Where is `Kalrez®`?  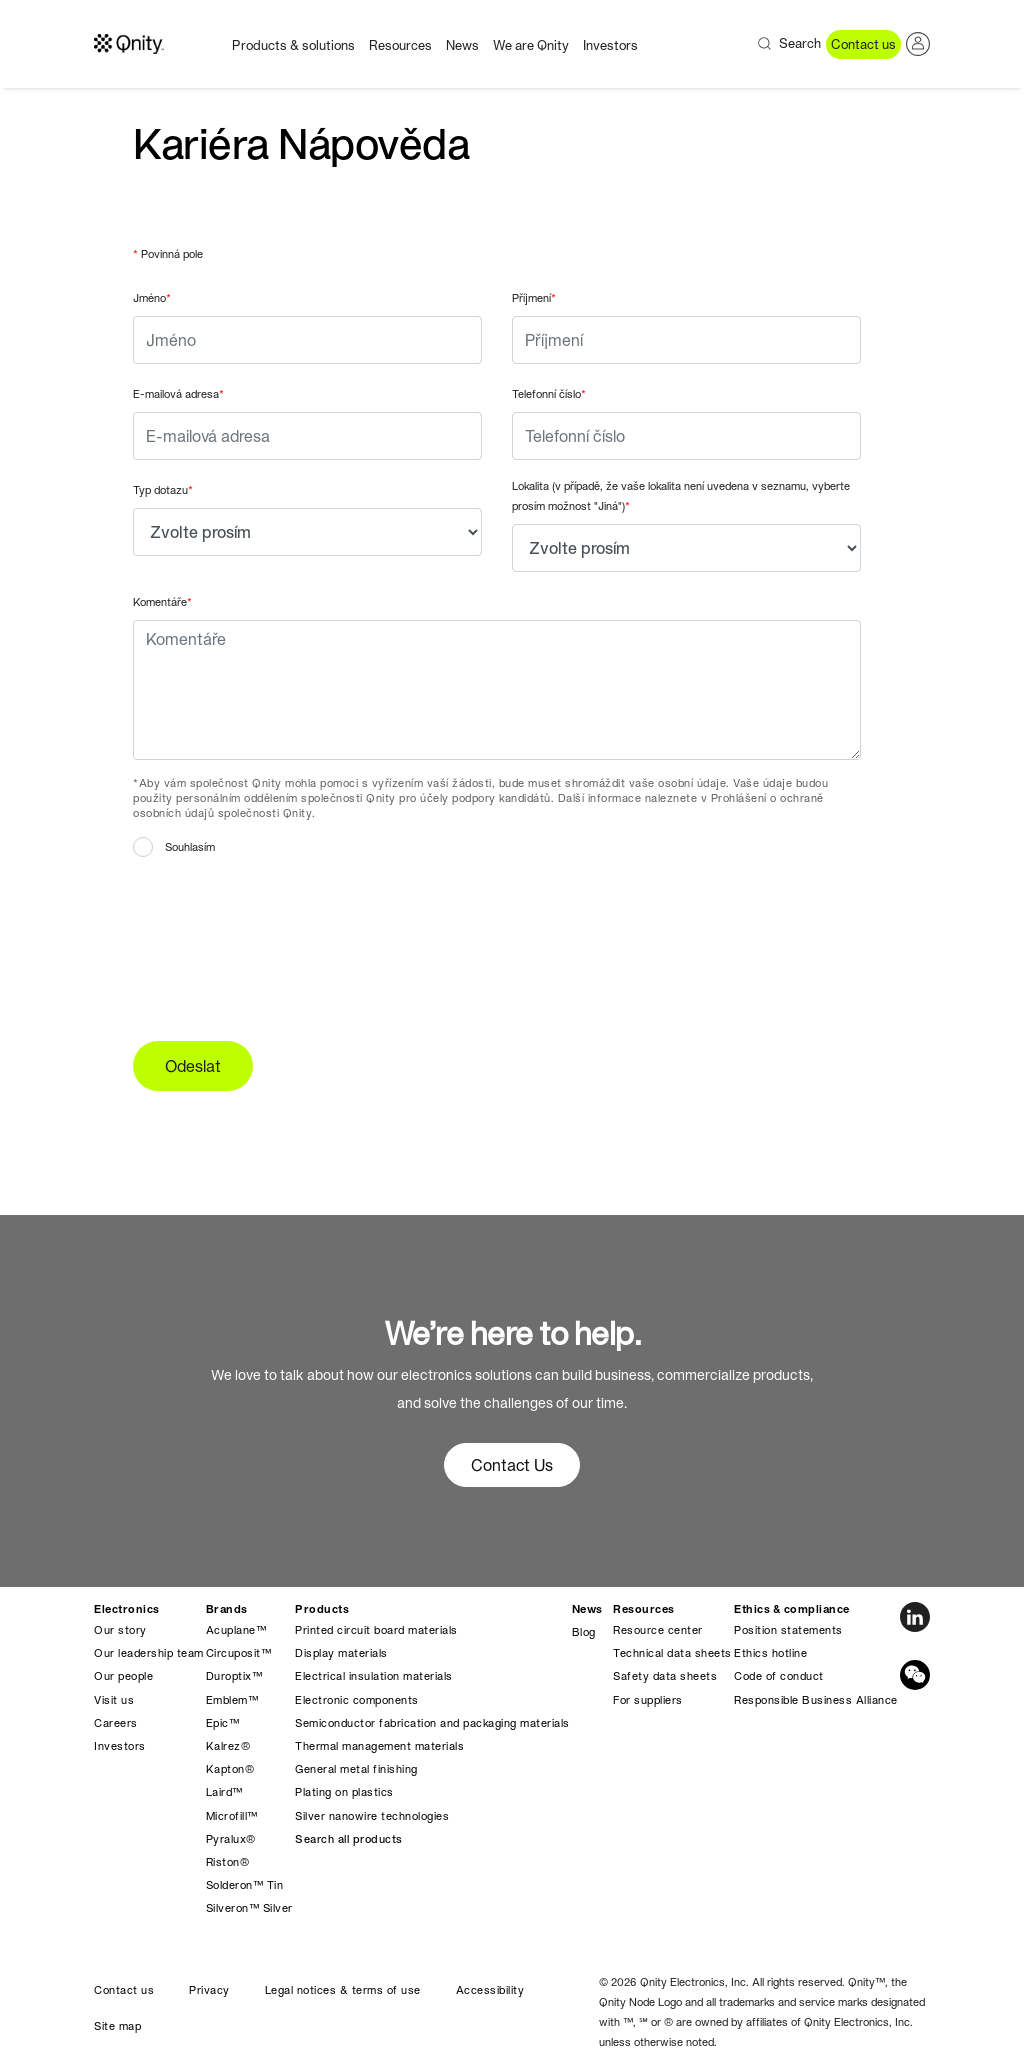 Kalrez® is located at coordinates (228, 1746).